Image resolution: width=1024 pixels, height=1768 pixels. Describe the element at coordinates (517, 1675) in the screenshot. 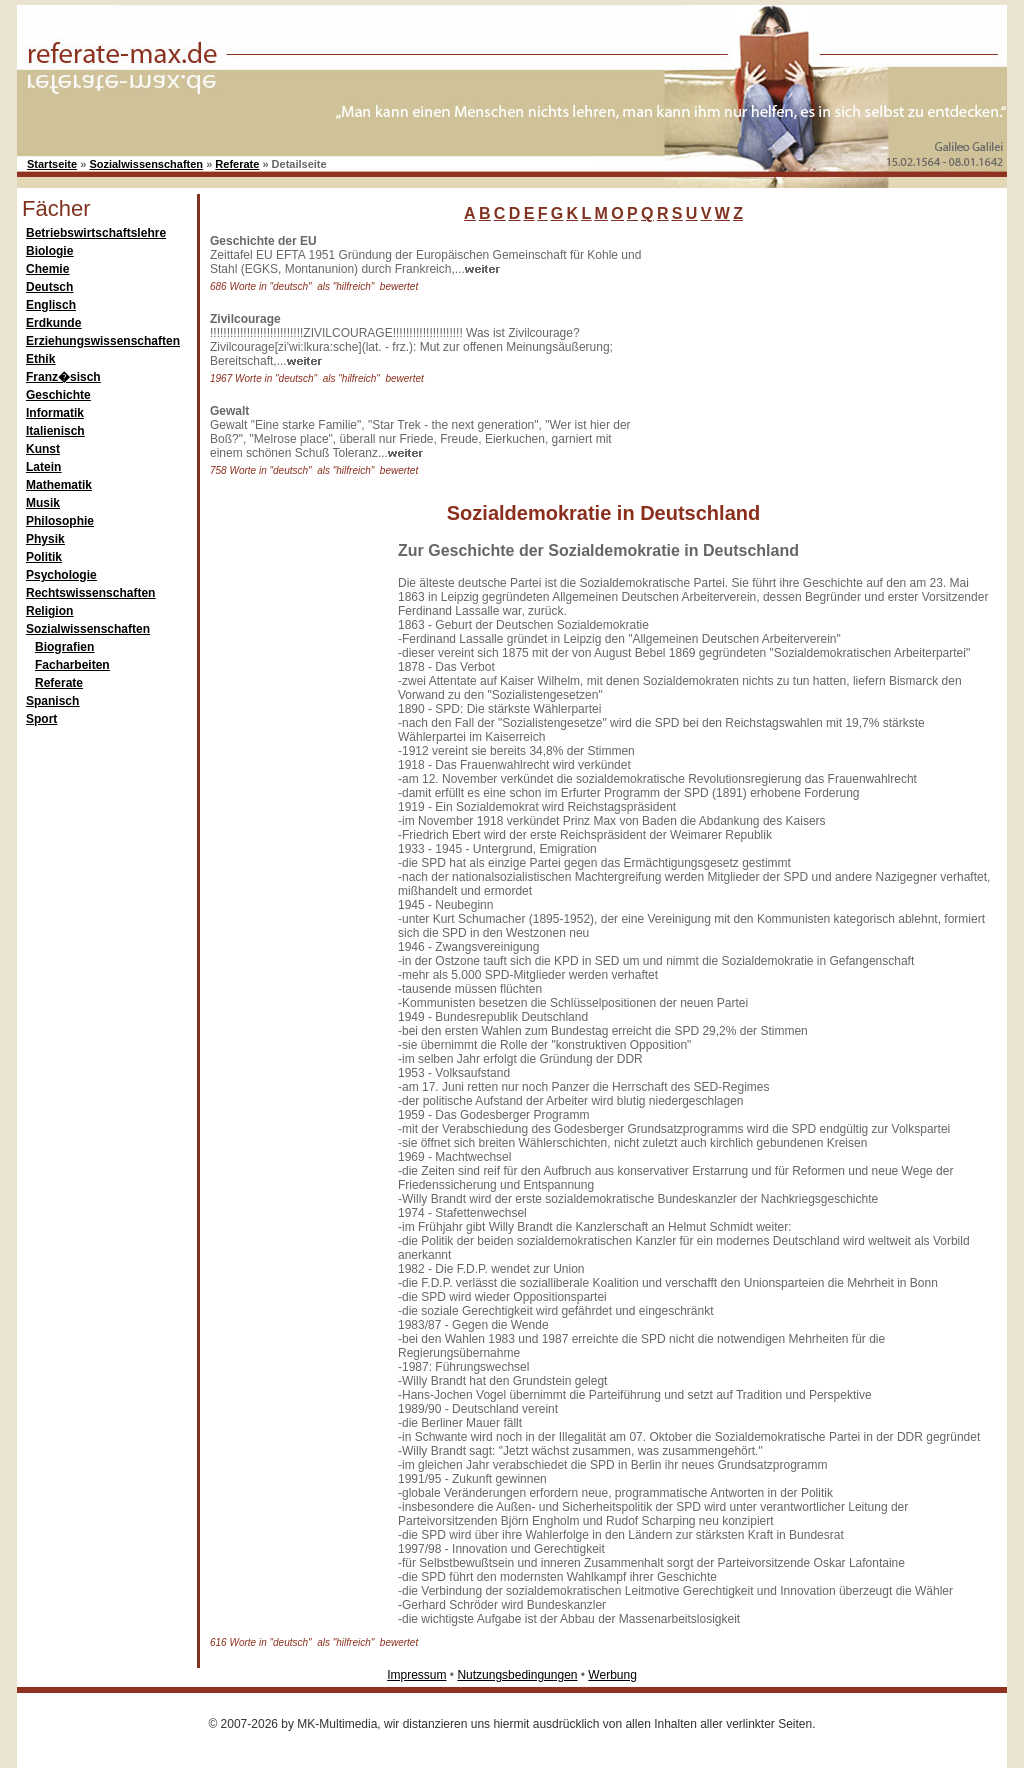

I see `Nutzungsbedingungen` at that location.